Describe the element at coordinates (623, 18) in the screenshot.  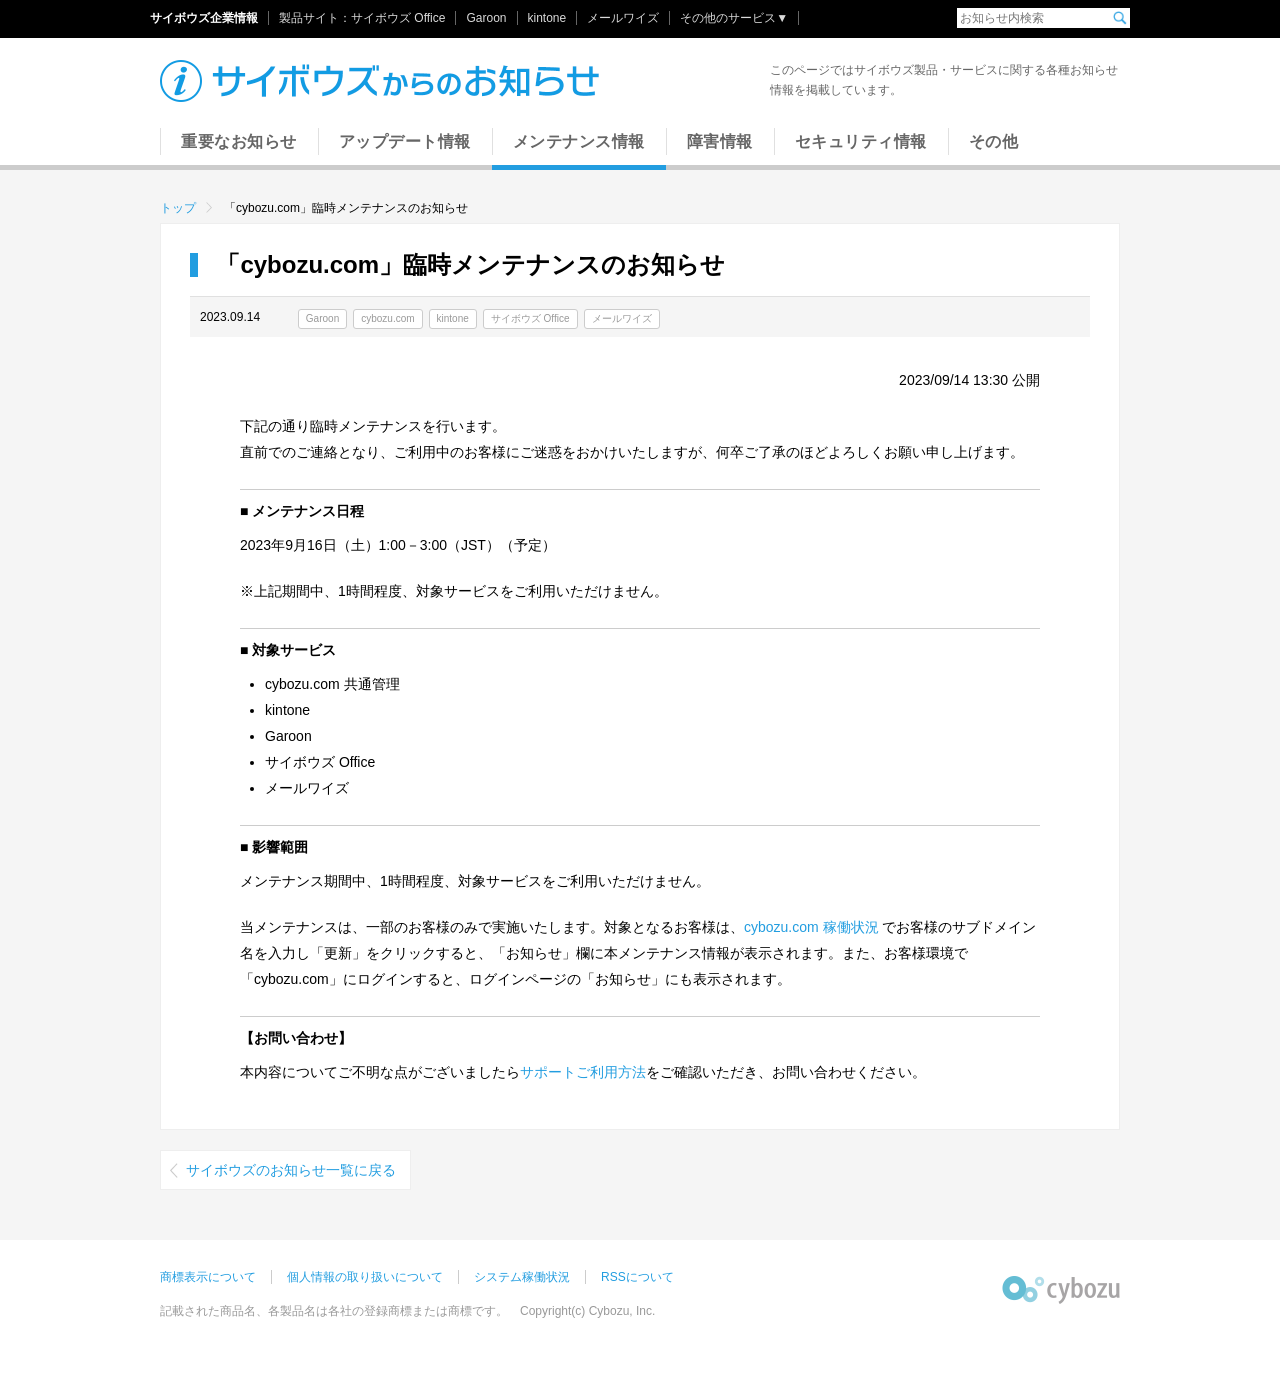
I see `メールワイズ` at that location.